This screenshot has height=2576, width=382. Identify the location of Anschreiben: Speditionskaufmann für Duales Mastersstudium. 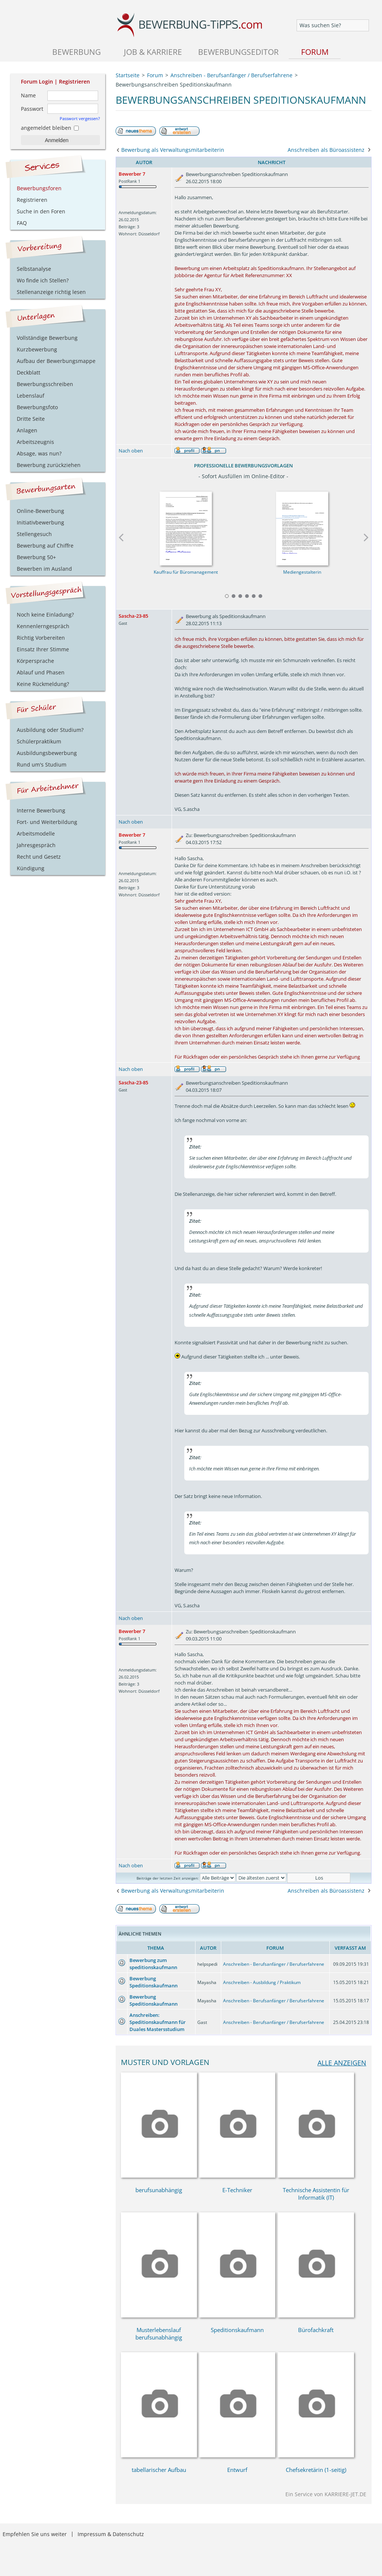
(157, 2022).